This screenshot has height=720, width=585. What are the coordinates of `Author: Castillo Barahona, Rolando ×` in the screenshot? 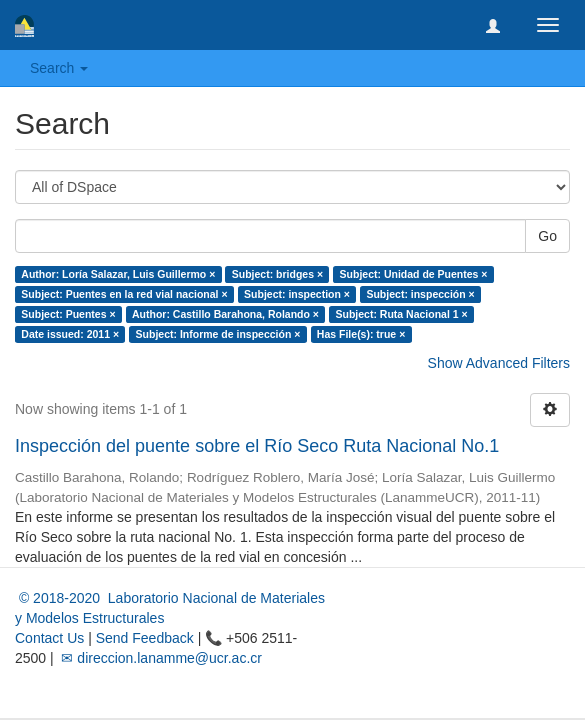 It's located at (225, 314).